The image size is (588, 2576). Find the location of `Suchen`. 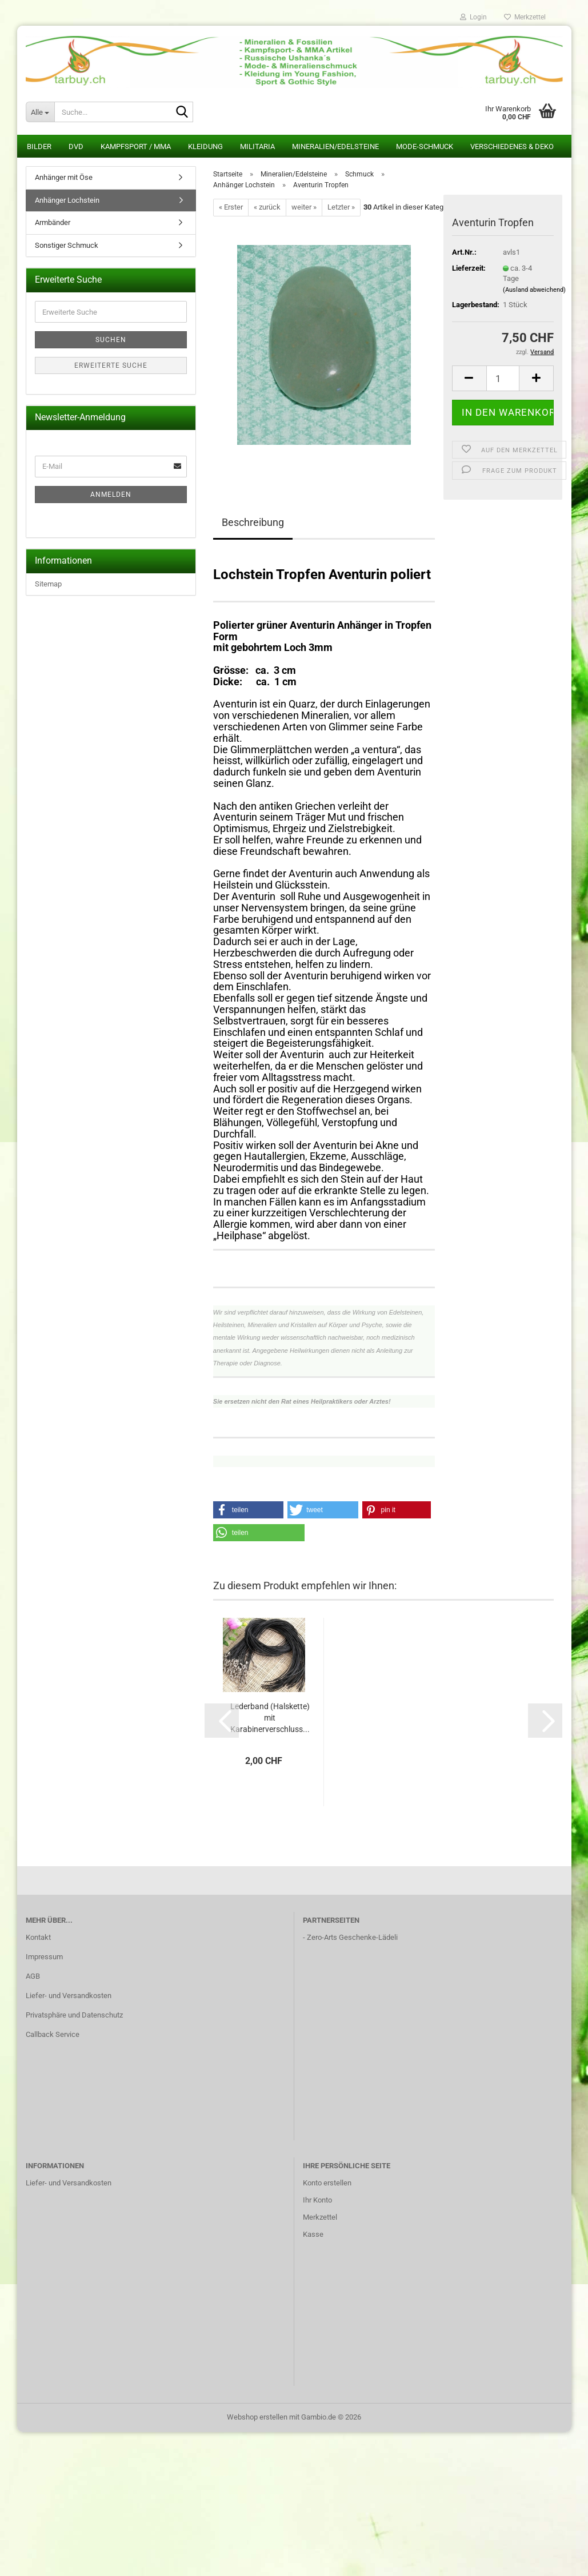

Suchen is located at coordinates (110, 340).